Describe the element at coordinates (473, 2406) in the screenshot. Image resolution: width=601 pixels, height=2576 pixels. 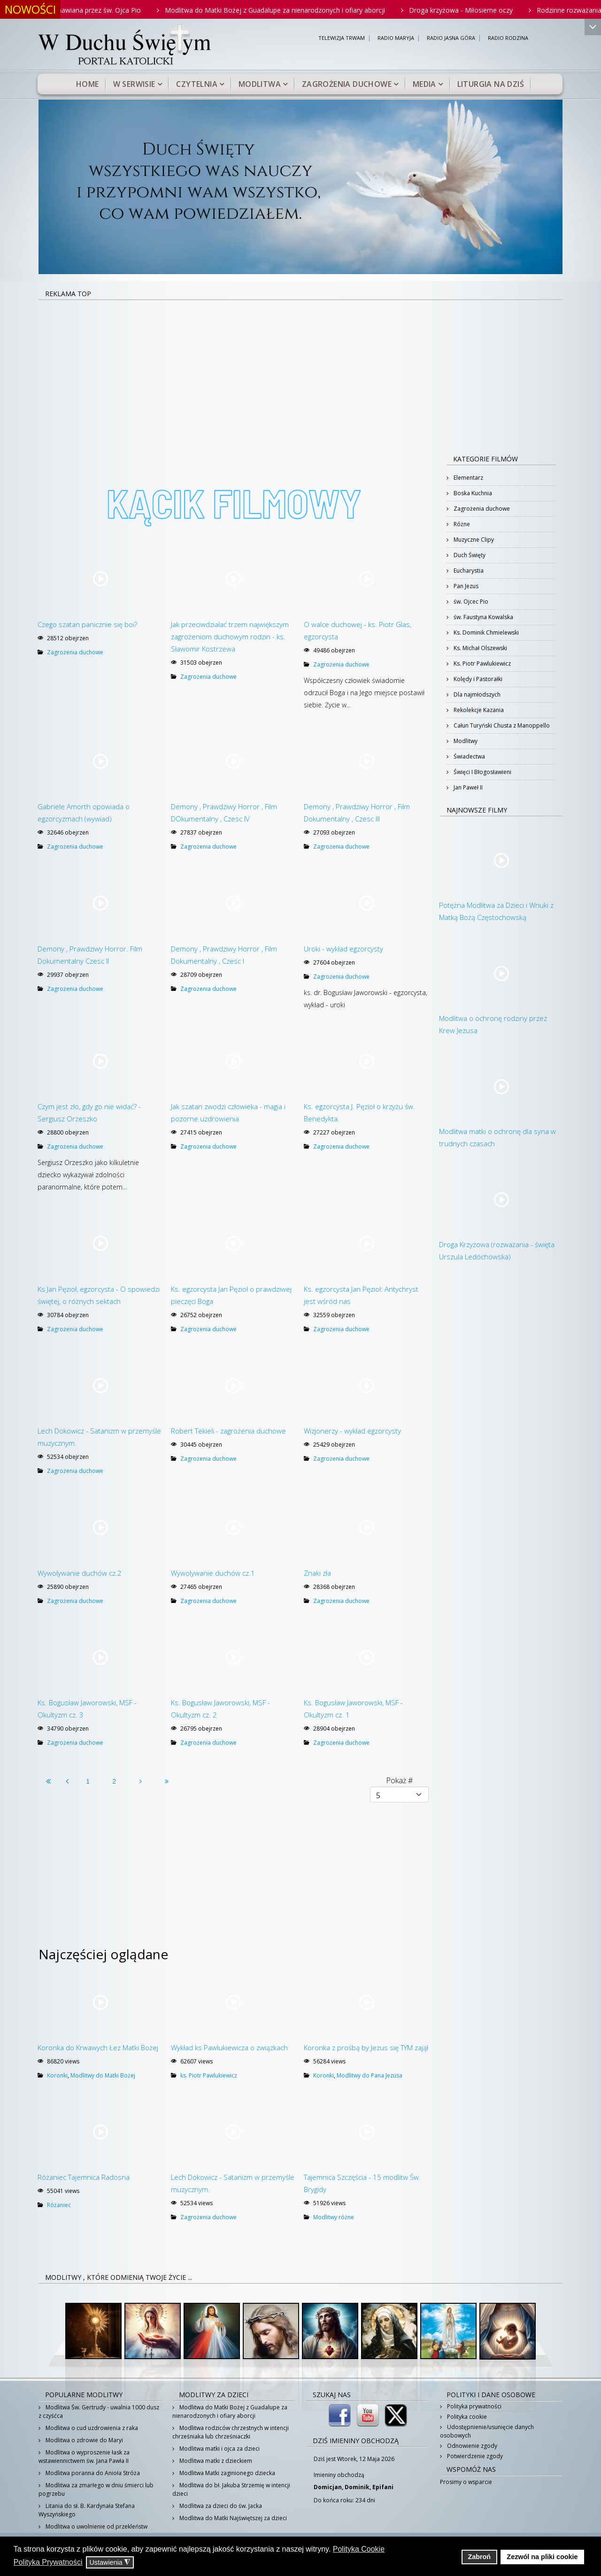
I see `Polityka prywatności` at that location.